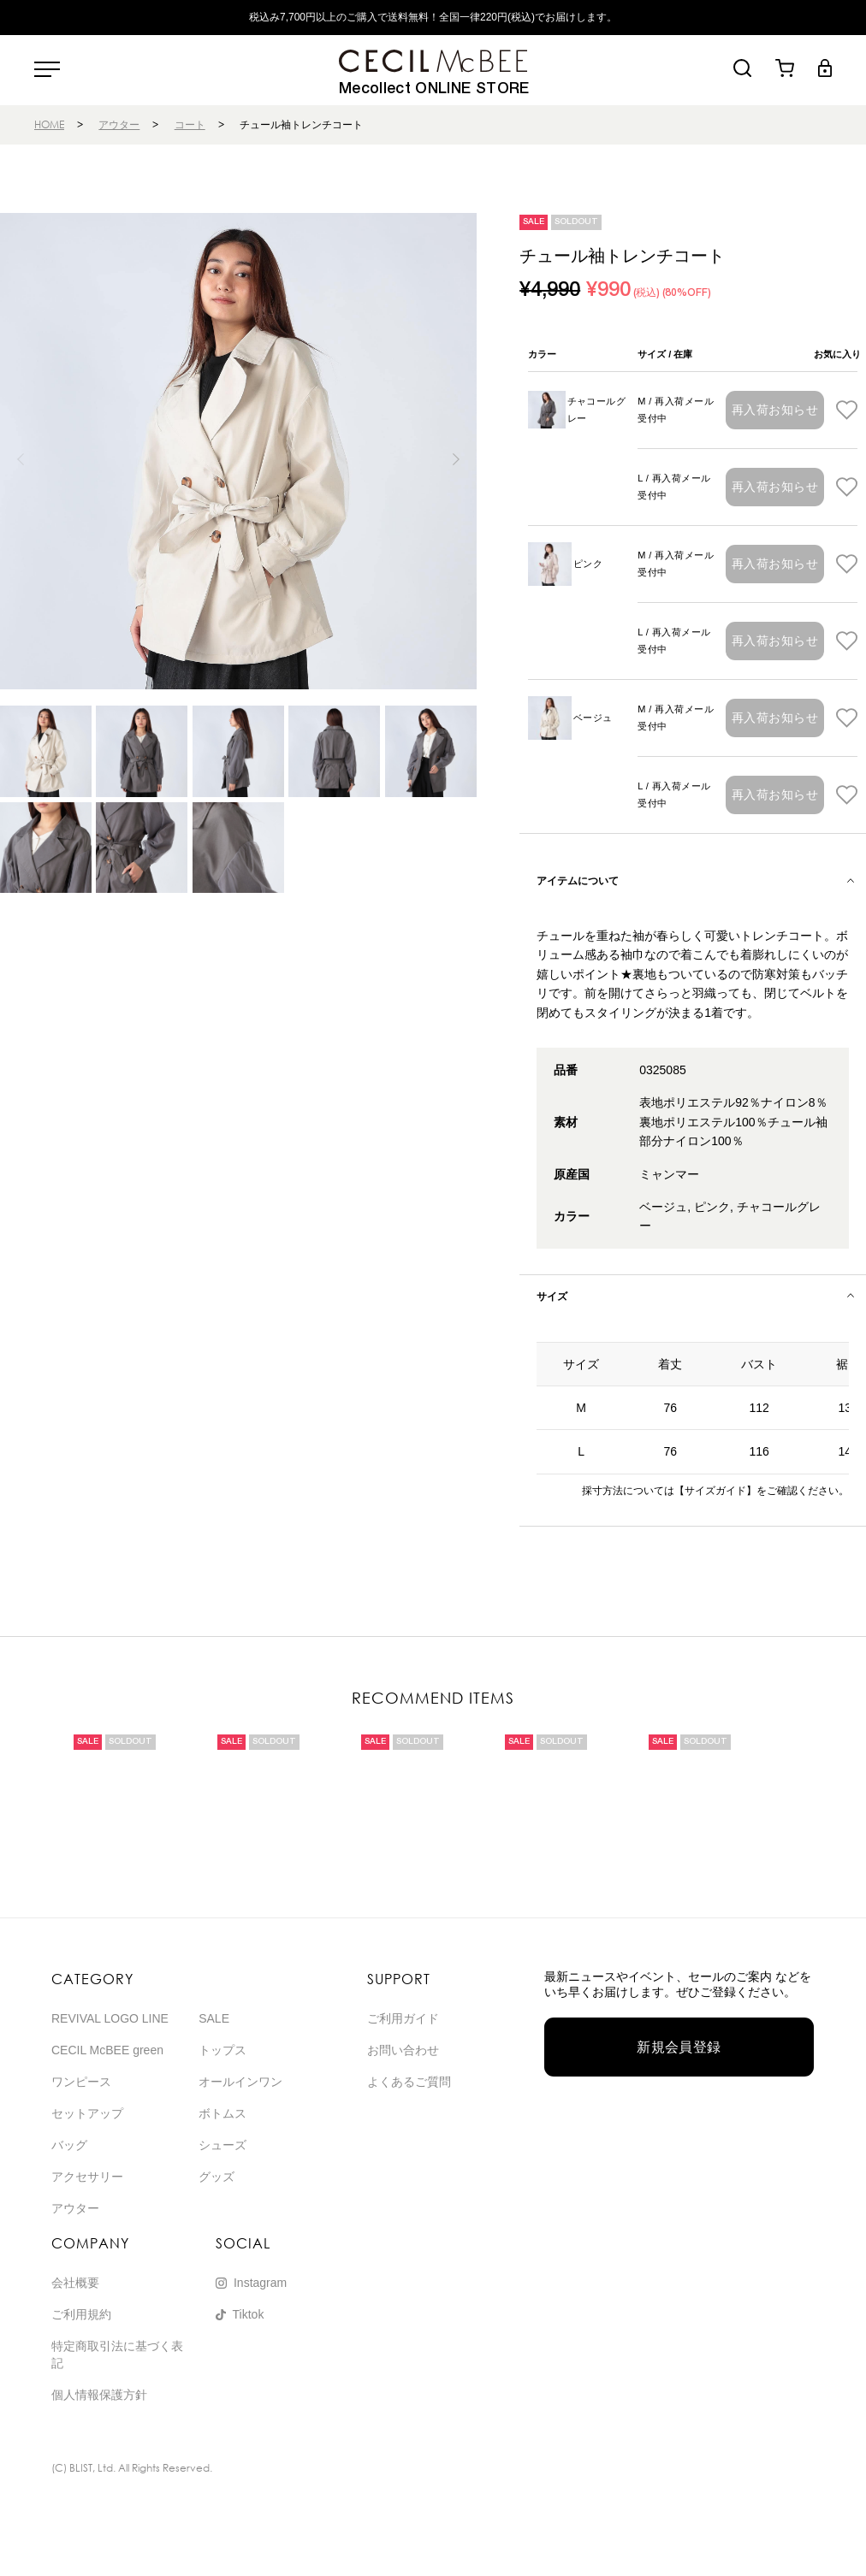  What do you see at coordinates (222, 2145) in the screenshot?
I see `シューズ` at bounding box center [222, 2145].